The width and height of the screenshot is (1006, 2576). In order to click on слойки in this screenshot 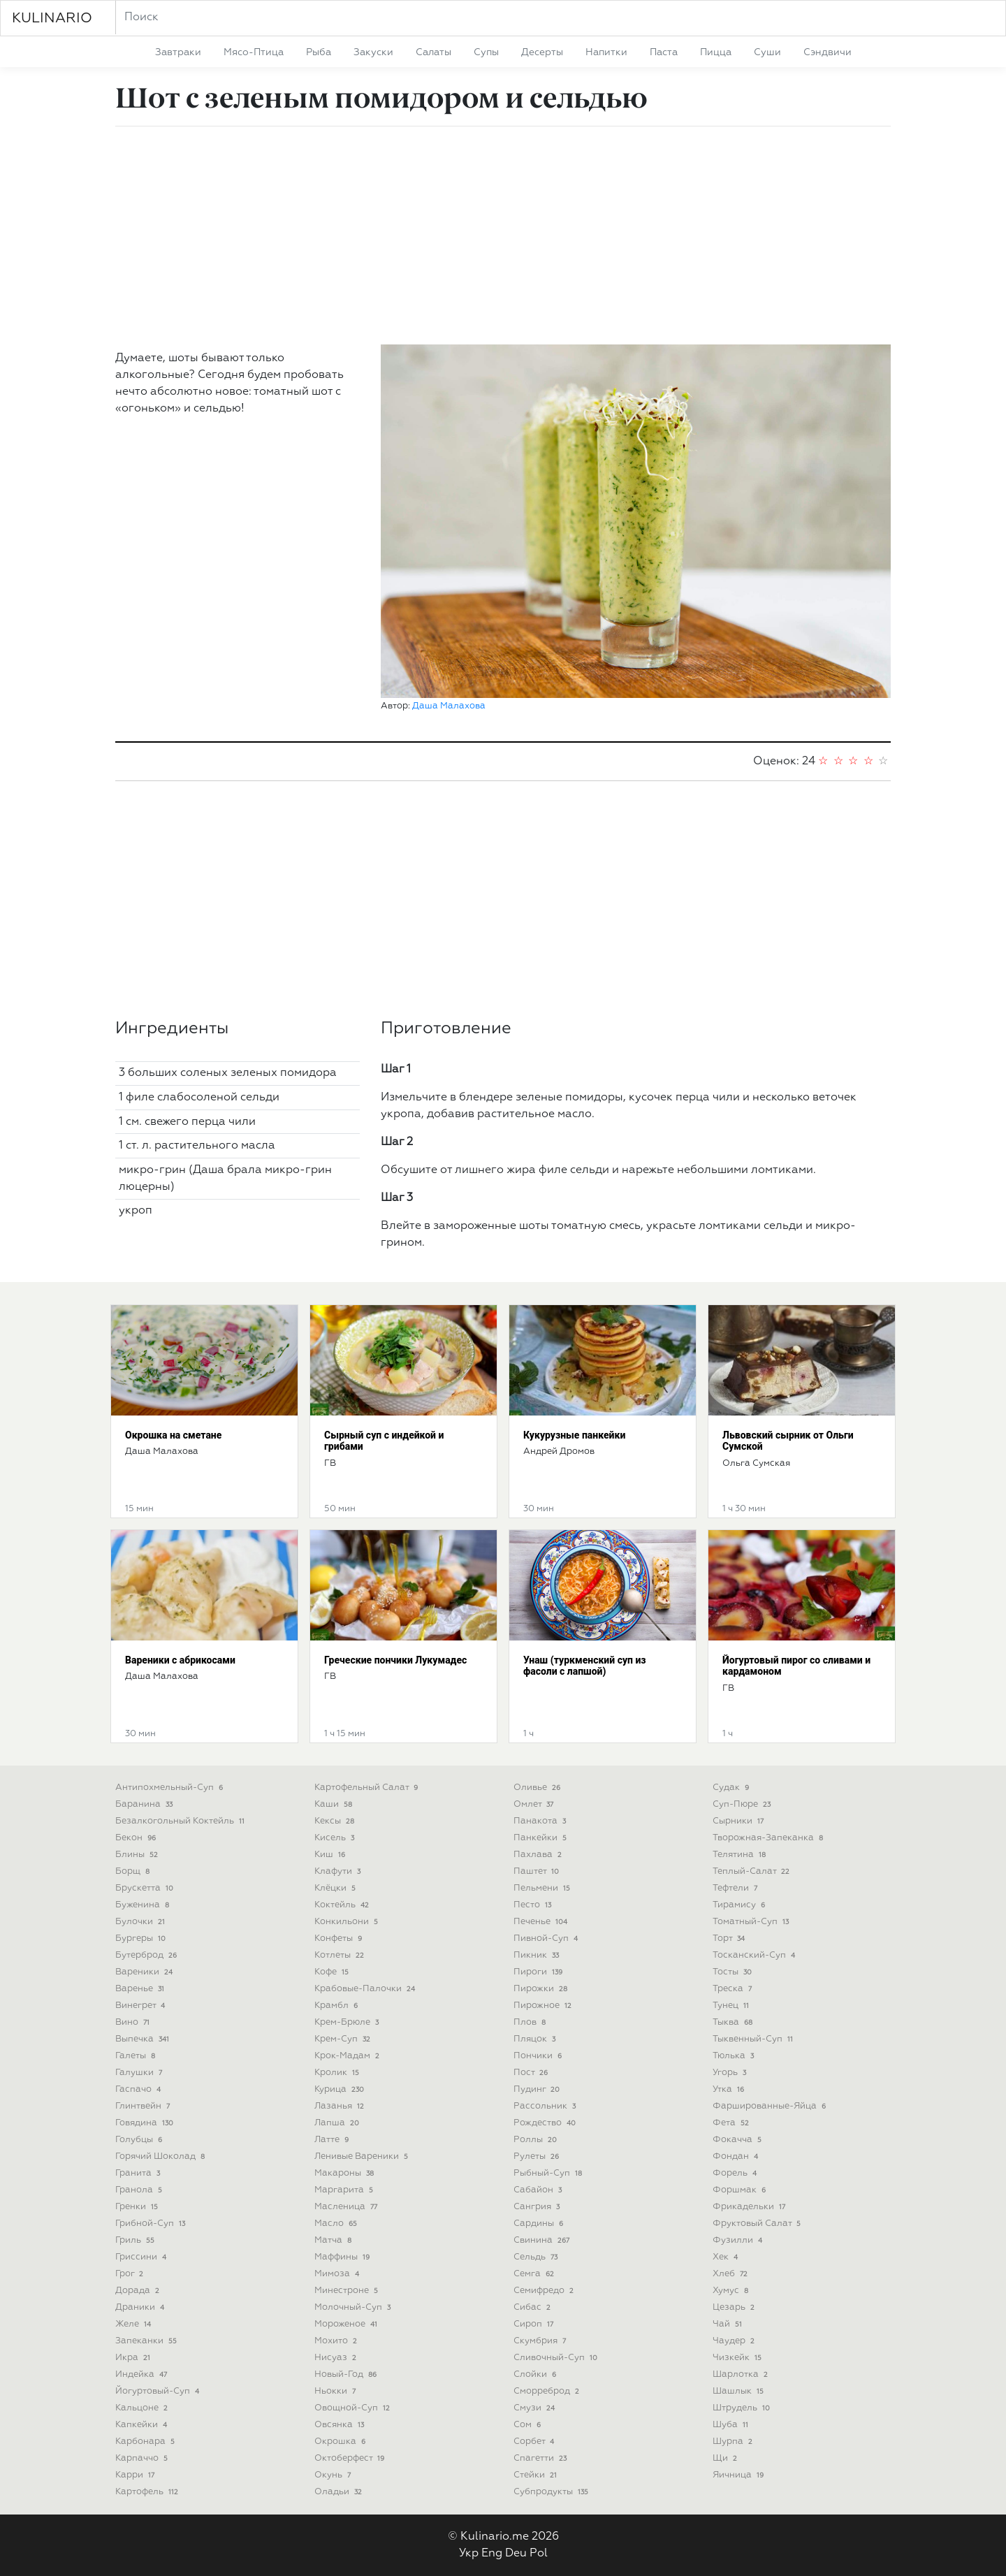, I will do `click(536, 2374)`.